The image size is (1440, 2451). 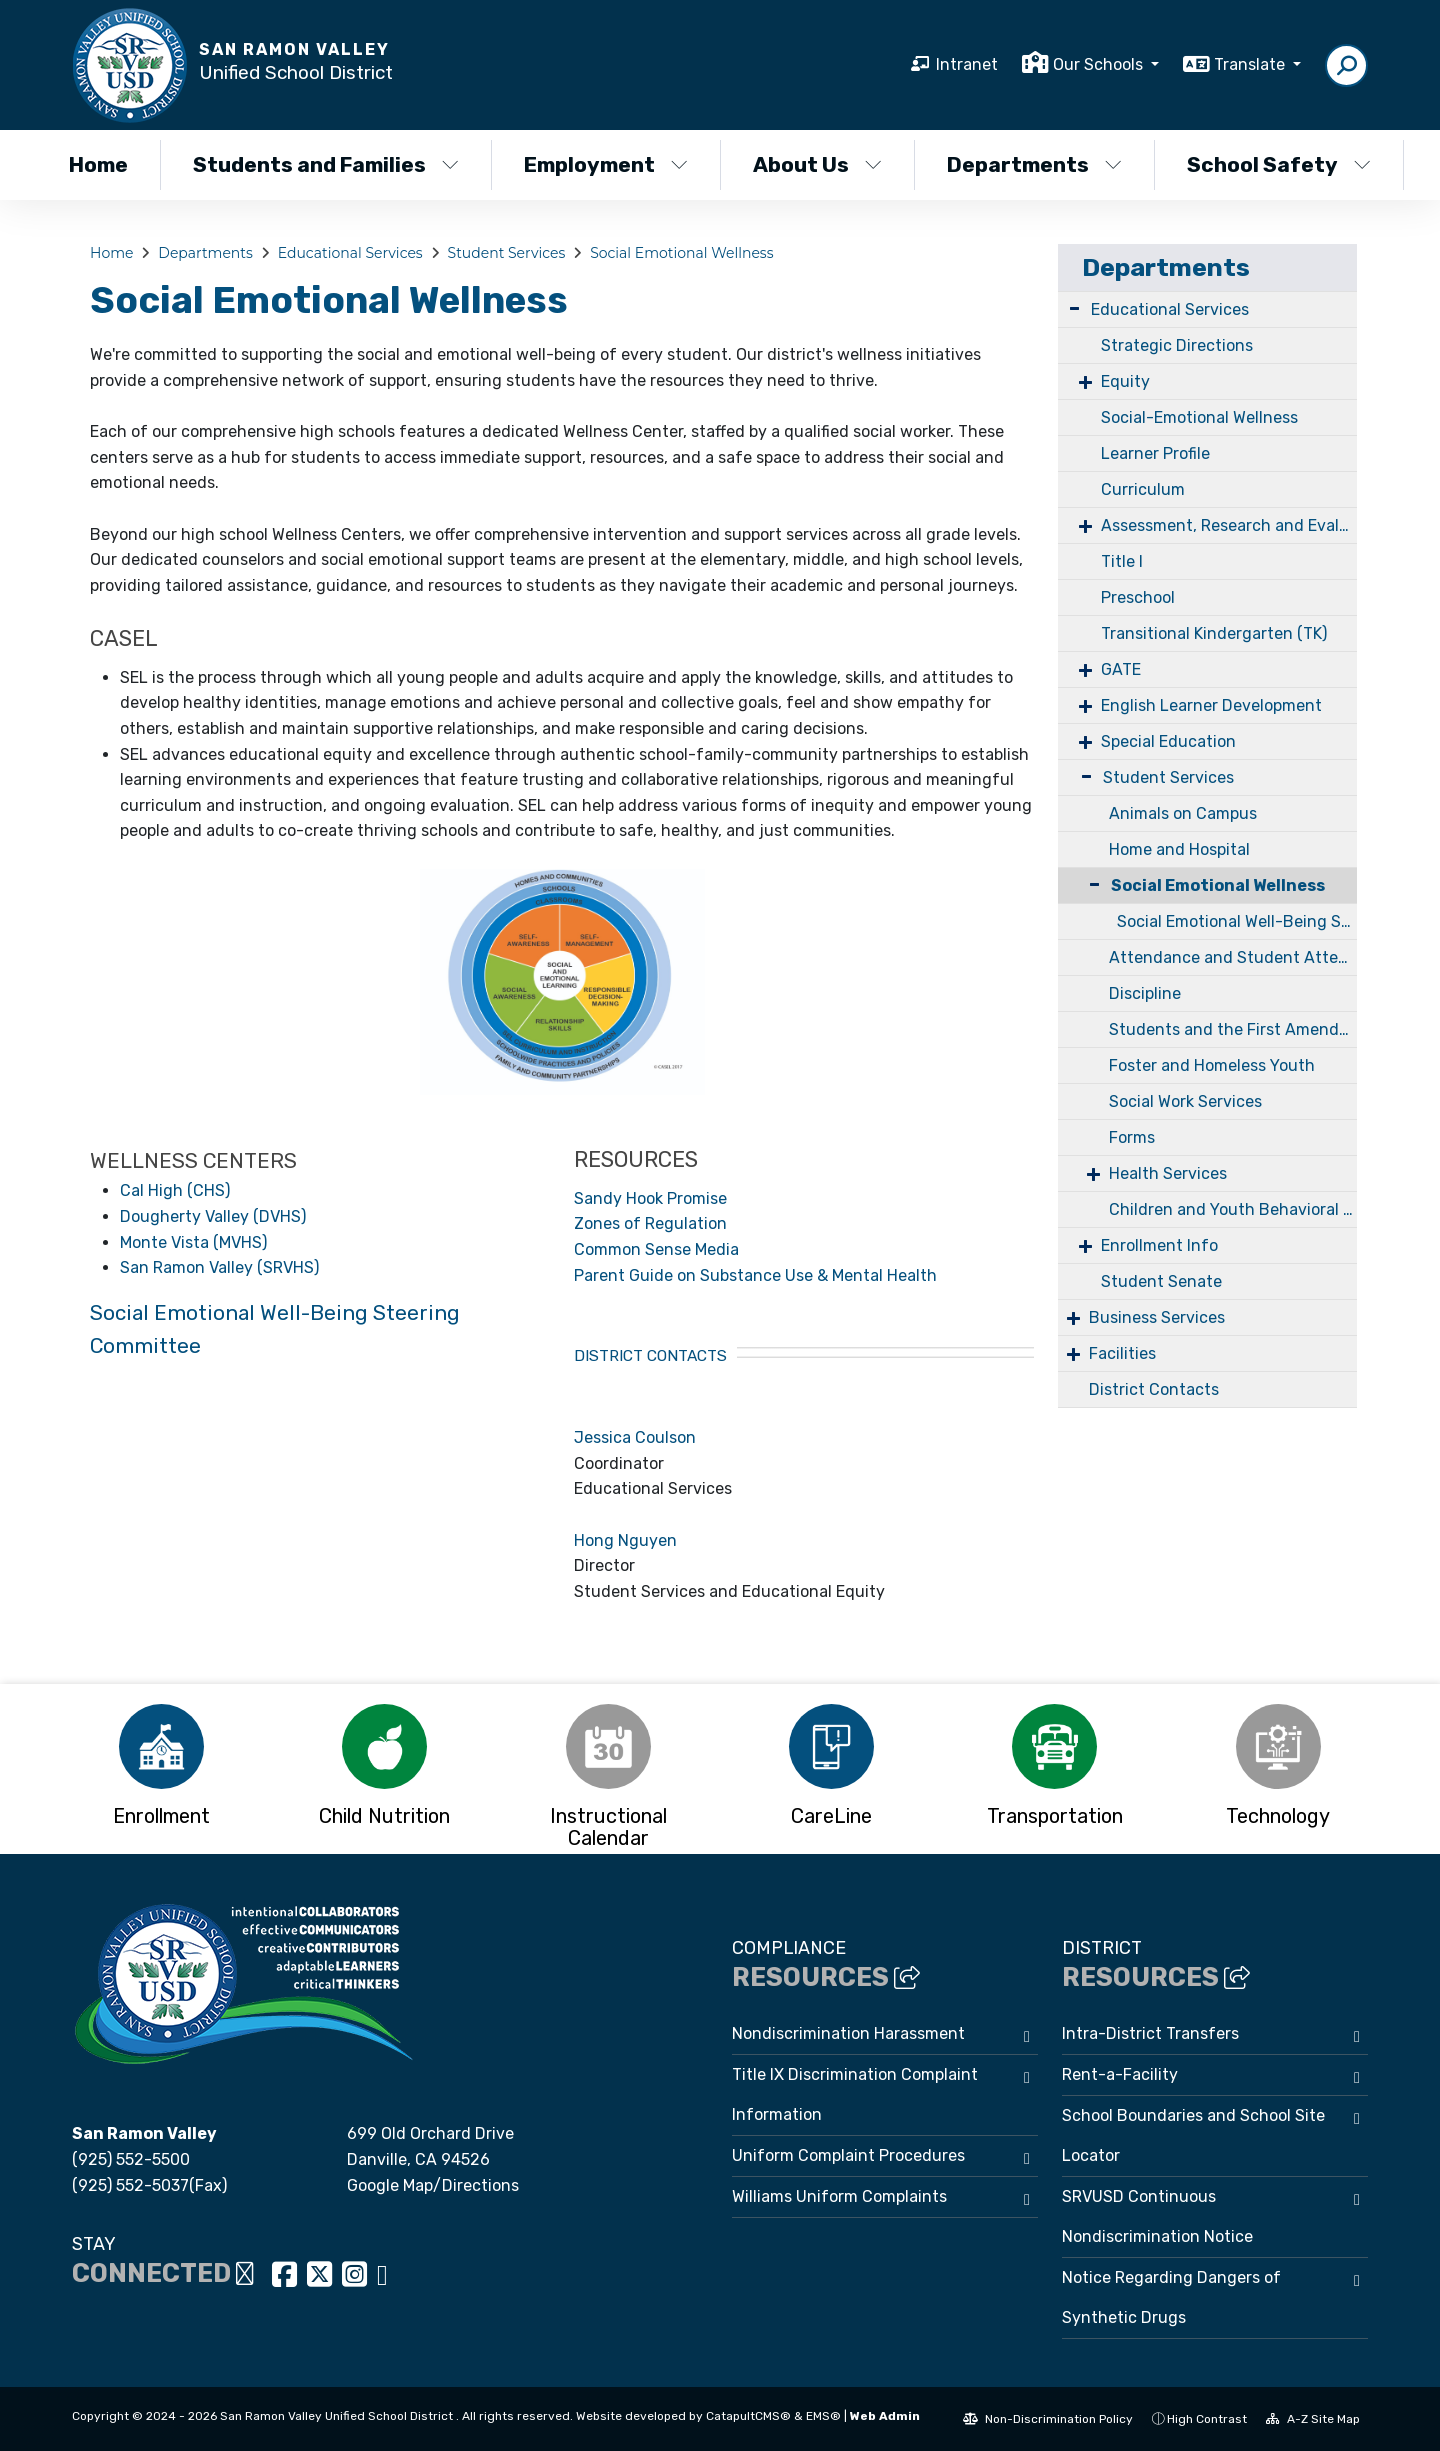 I want to click on Rent-a-Facility, so click(x=1120, y=2074).